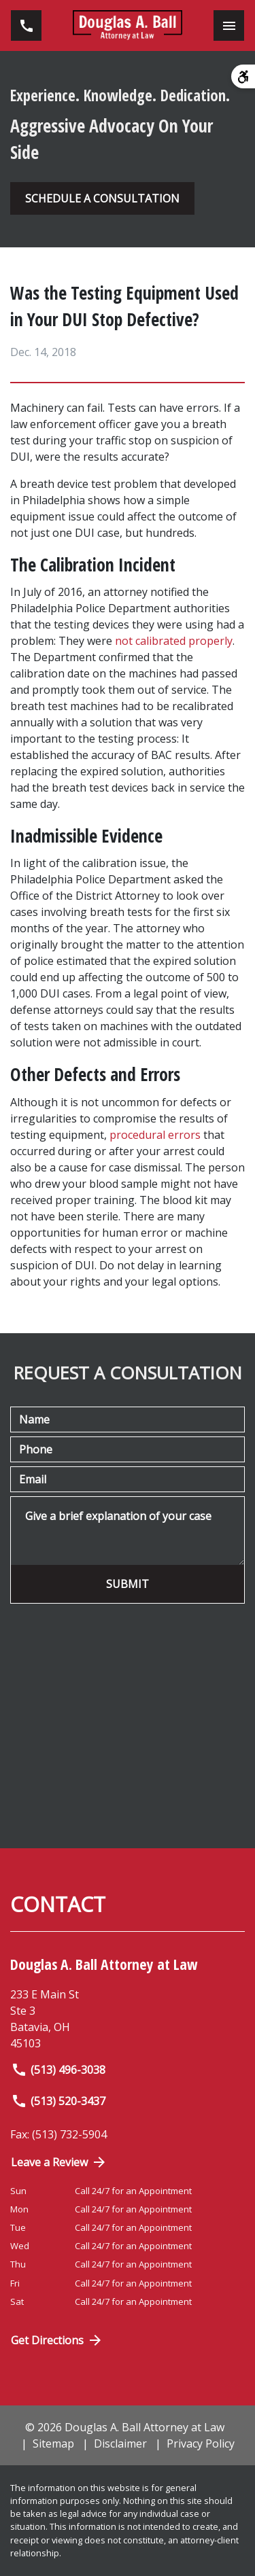 The height and width of the screenshot is (2576, 255). I want to click on Sitemap [go to sitemap], so click(53, 2443).